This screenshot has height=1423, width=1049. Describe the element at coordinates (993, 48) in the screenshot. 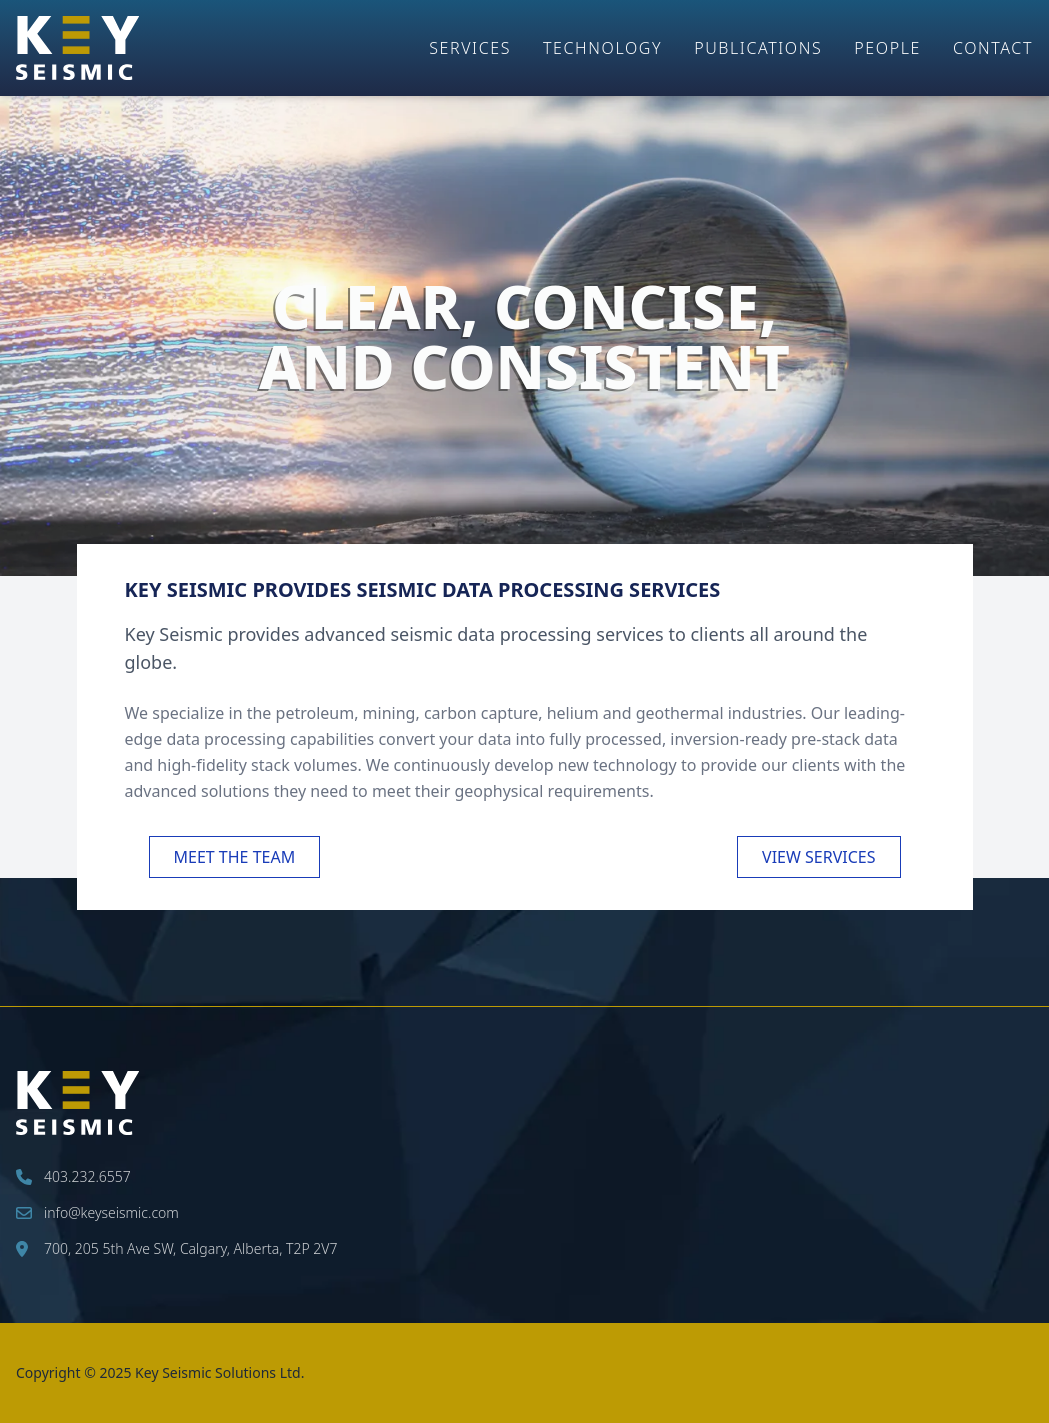

I see `Contact` at that location.